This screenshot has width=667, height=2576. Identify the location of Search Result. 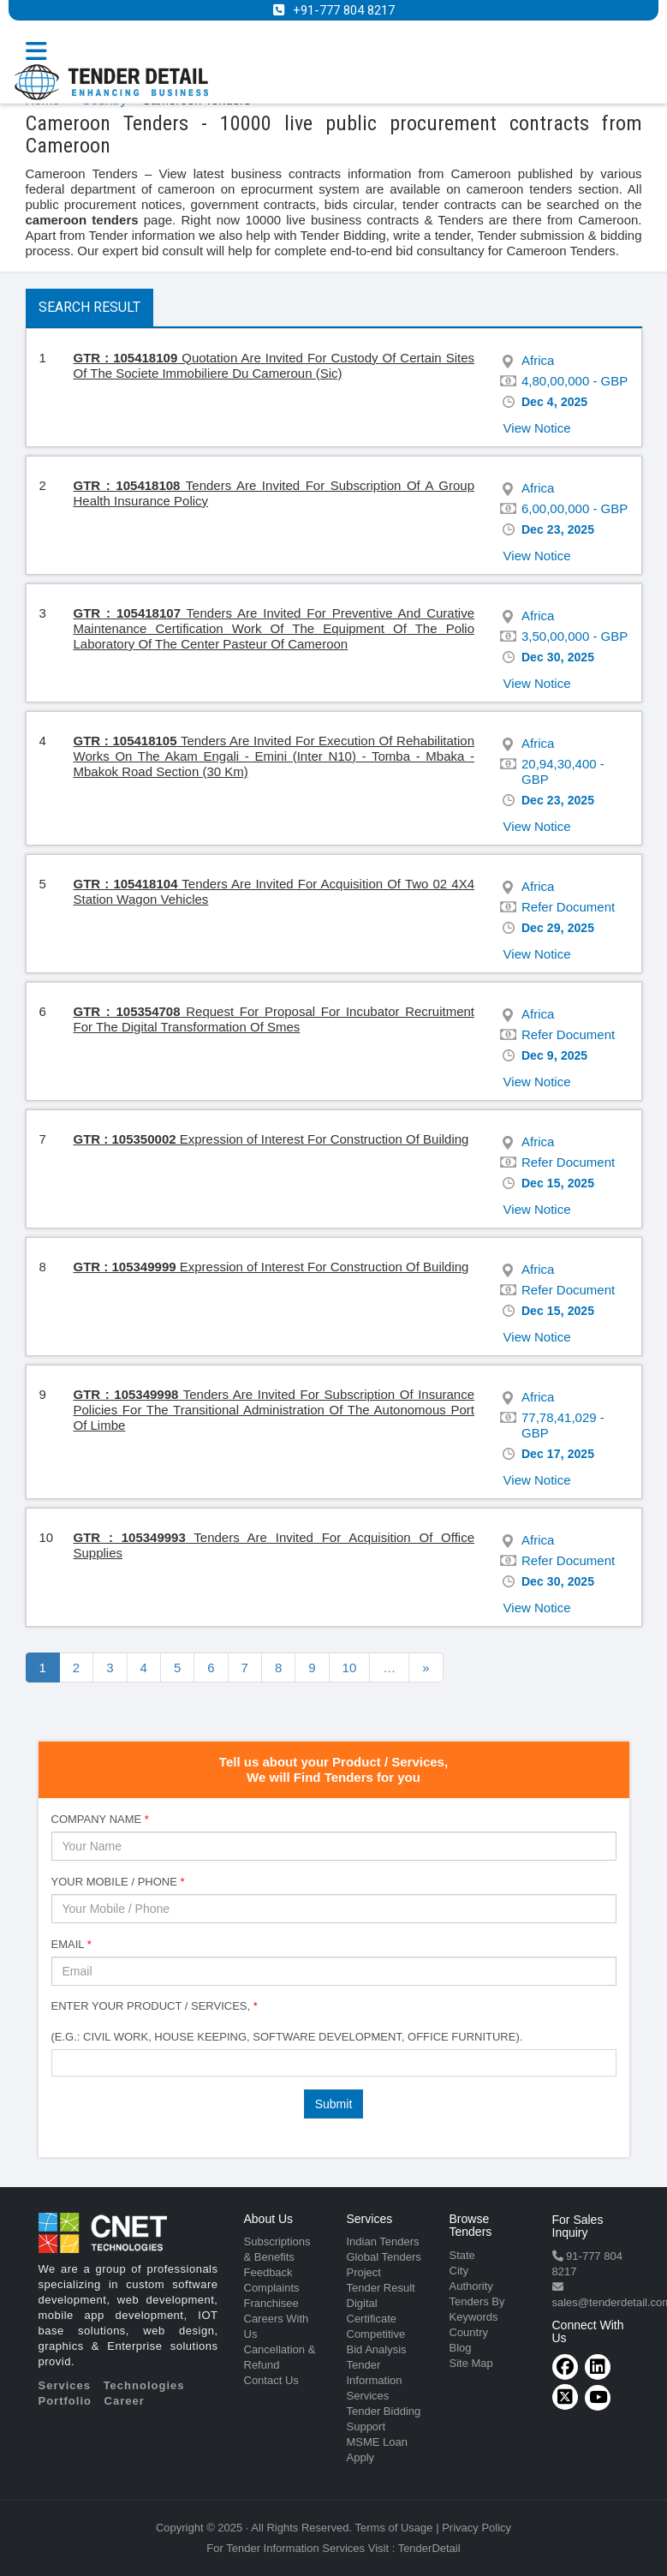
(89, 307).